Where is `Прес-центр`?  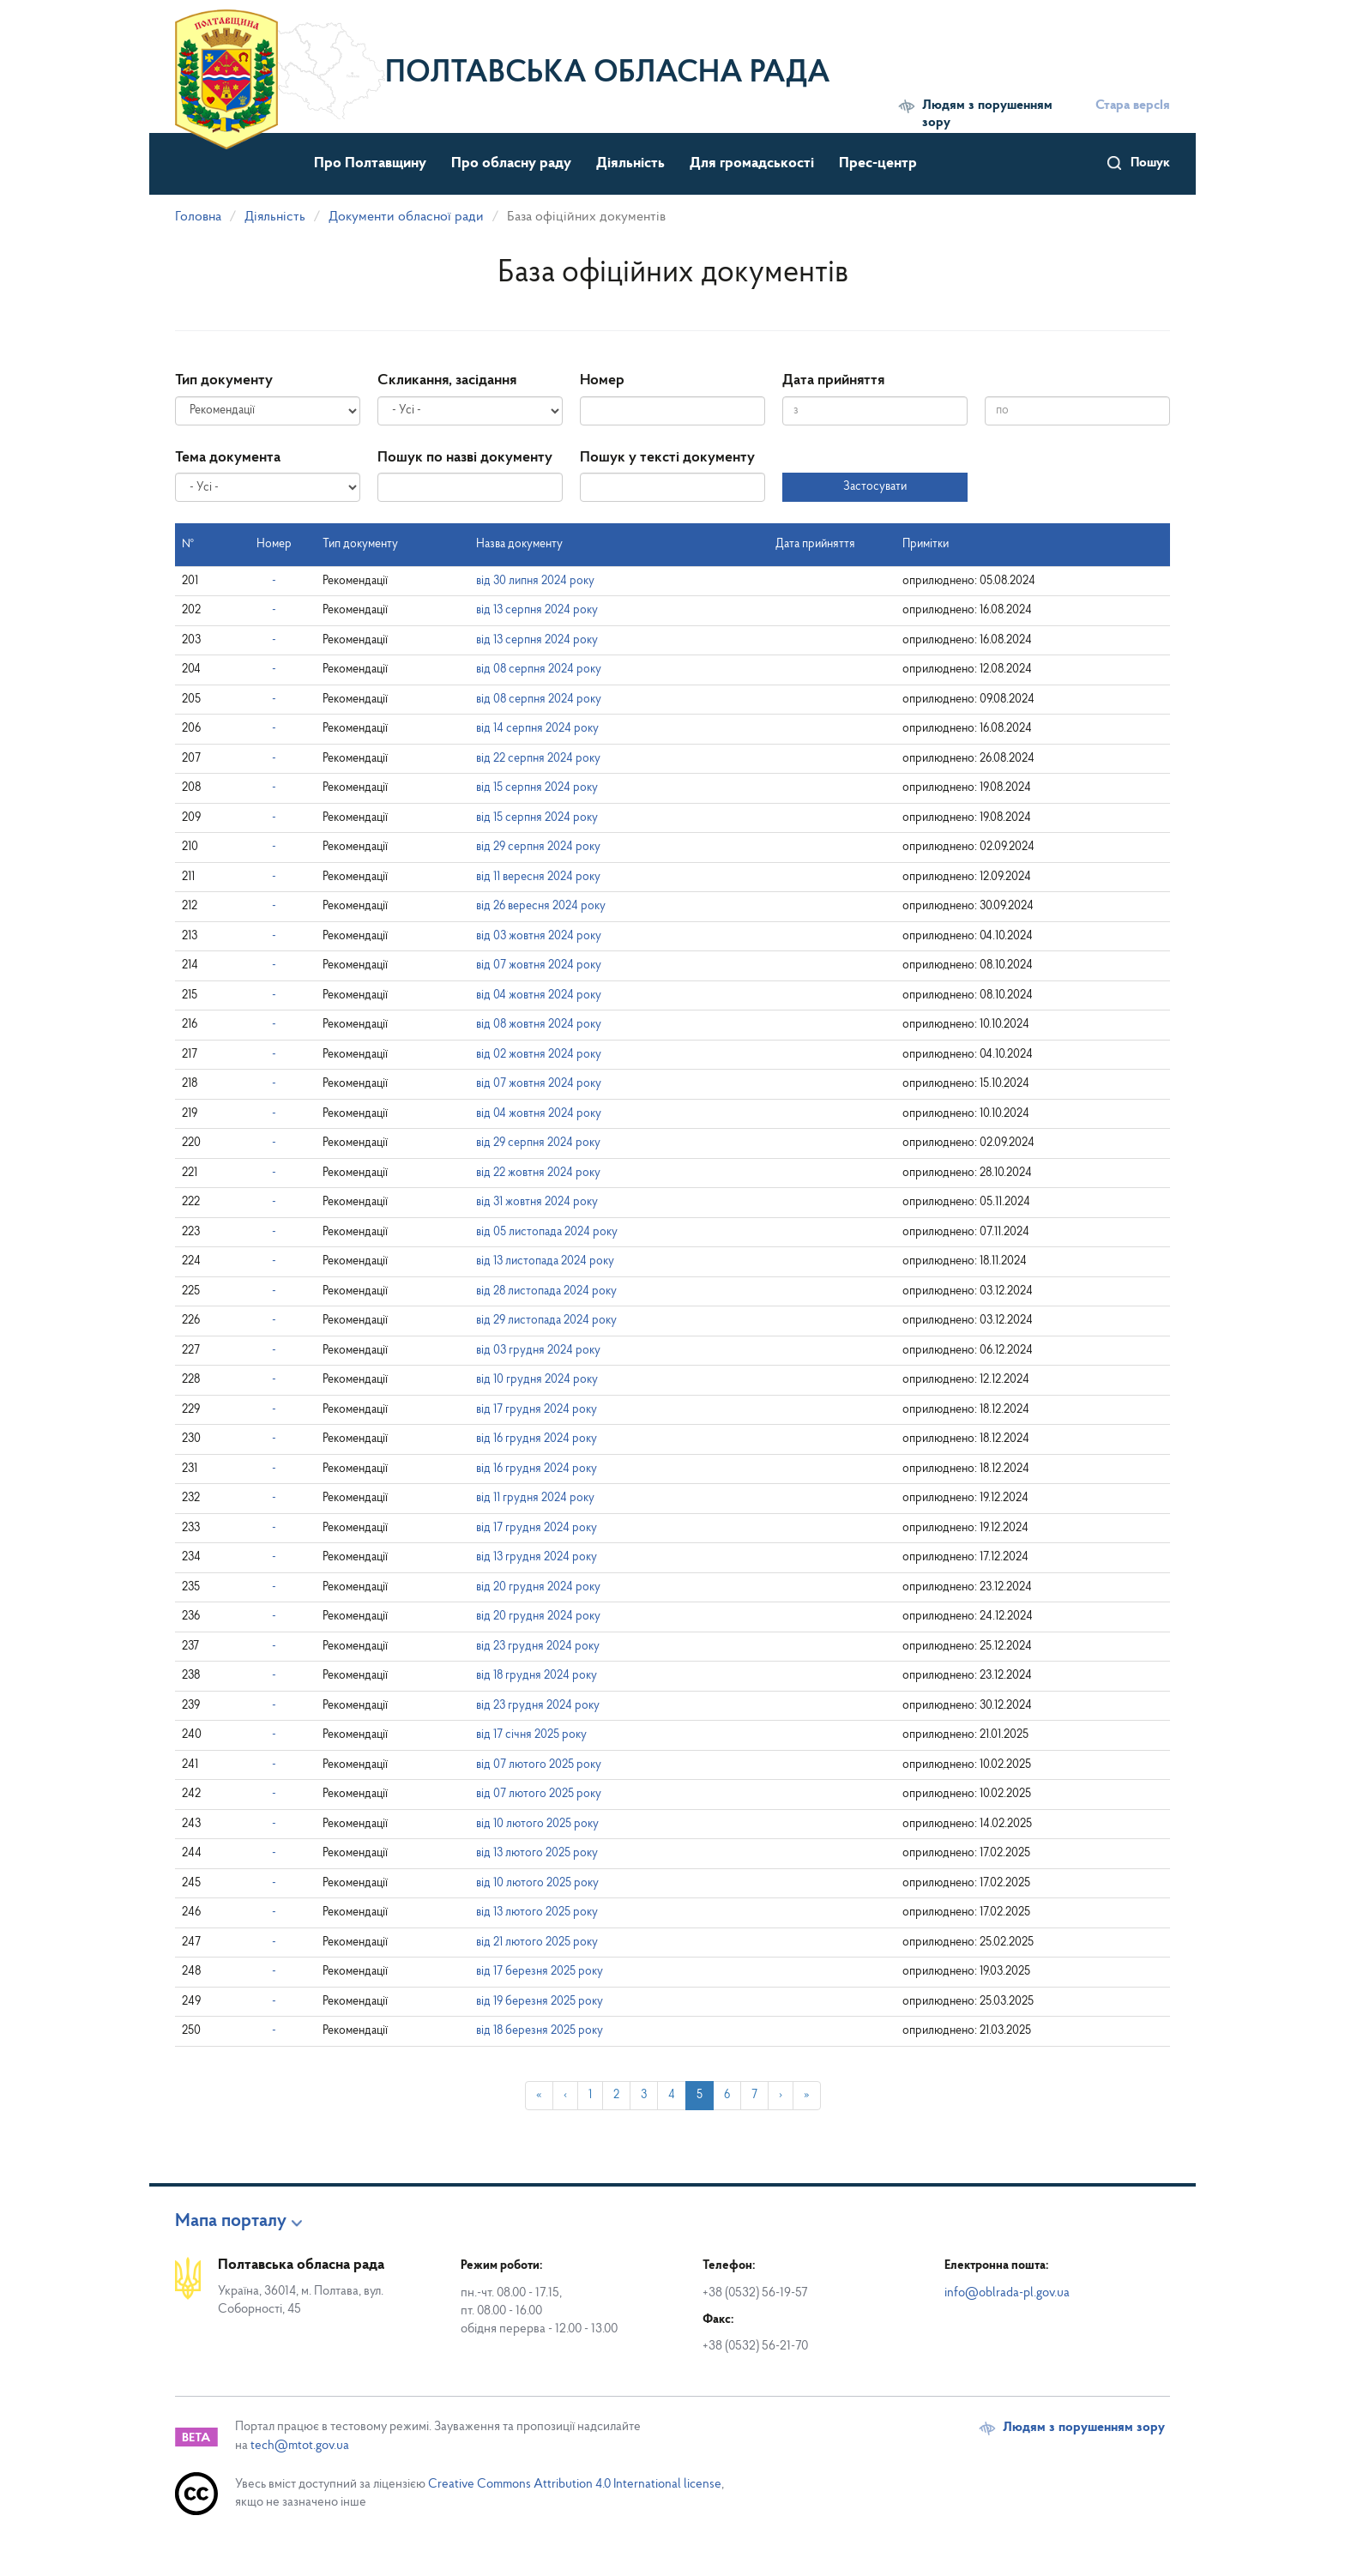
Прес-центр is located at coordinates (878, 163).